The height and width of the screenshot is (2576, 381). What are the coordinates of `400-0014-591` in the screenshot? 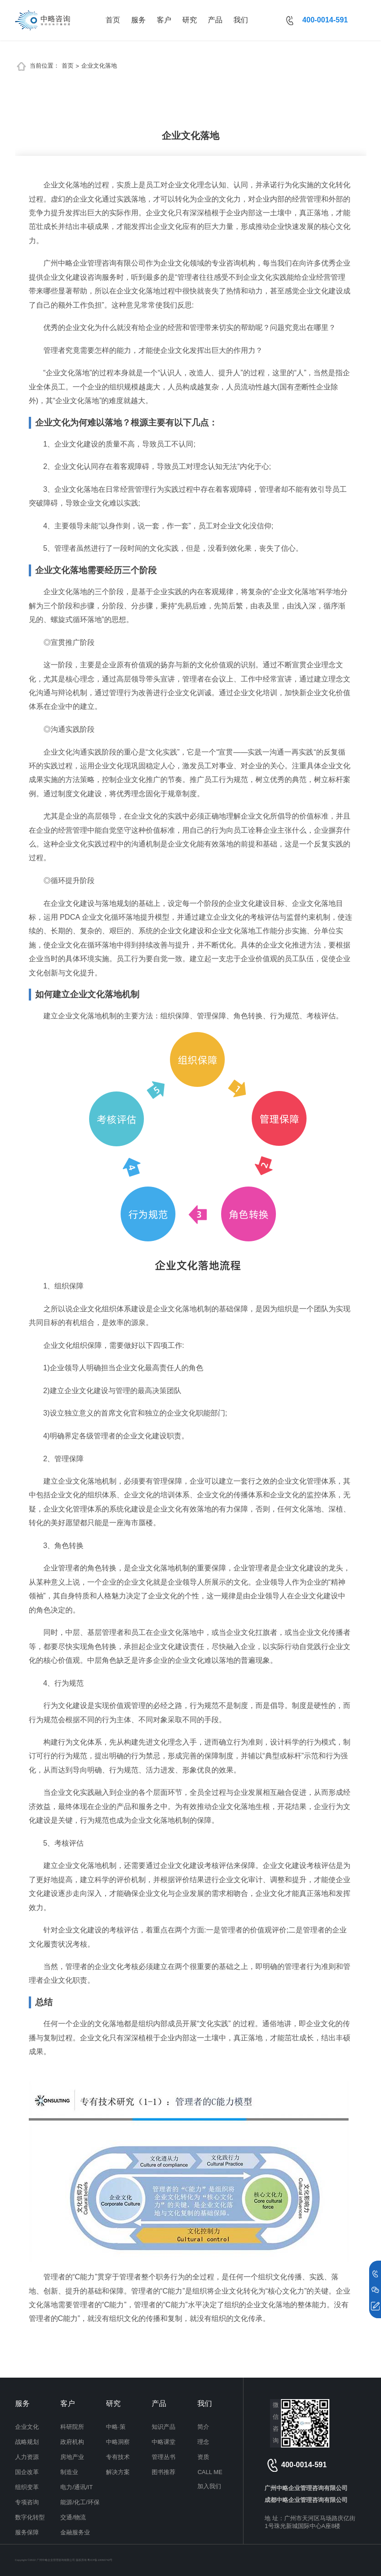 It's located at (325, 20).